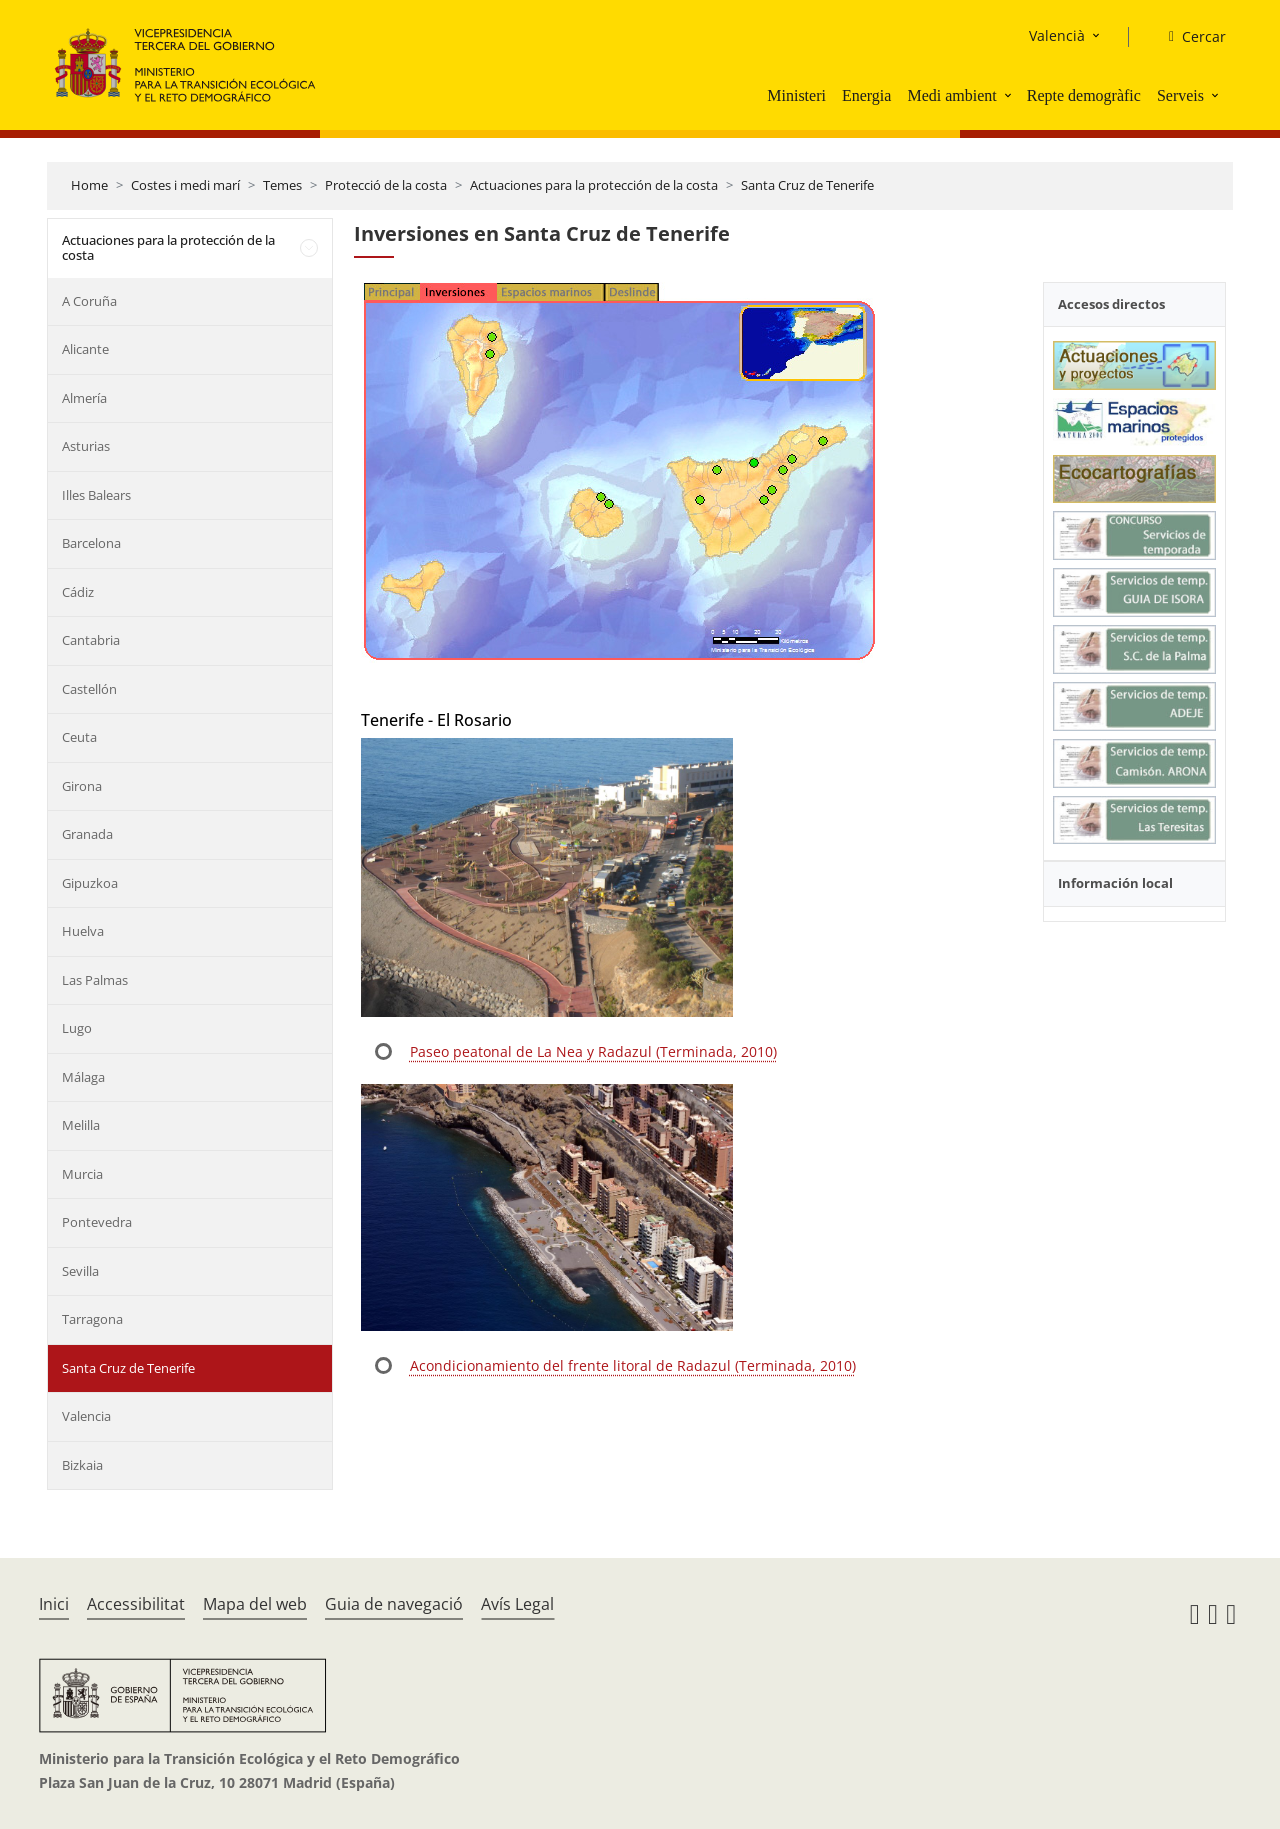 This screenshot has width=1280, height=1829. Describe the element at coordinates (1180, 95) in the screenshot. I see `Serveis` at that location.